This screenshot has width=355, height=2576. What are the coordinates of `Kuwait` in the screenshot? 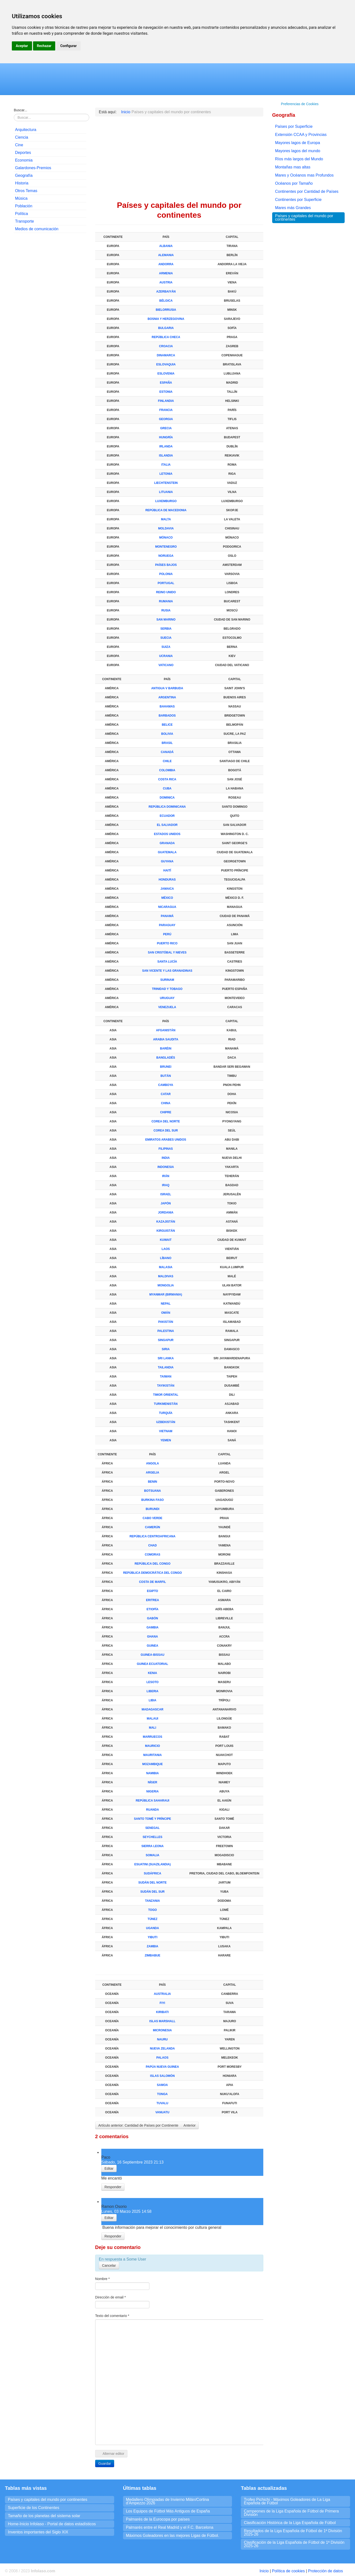 It's located at (165, 1240).